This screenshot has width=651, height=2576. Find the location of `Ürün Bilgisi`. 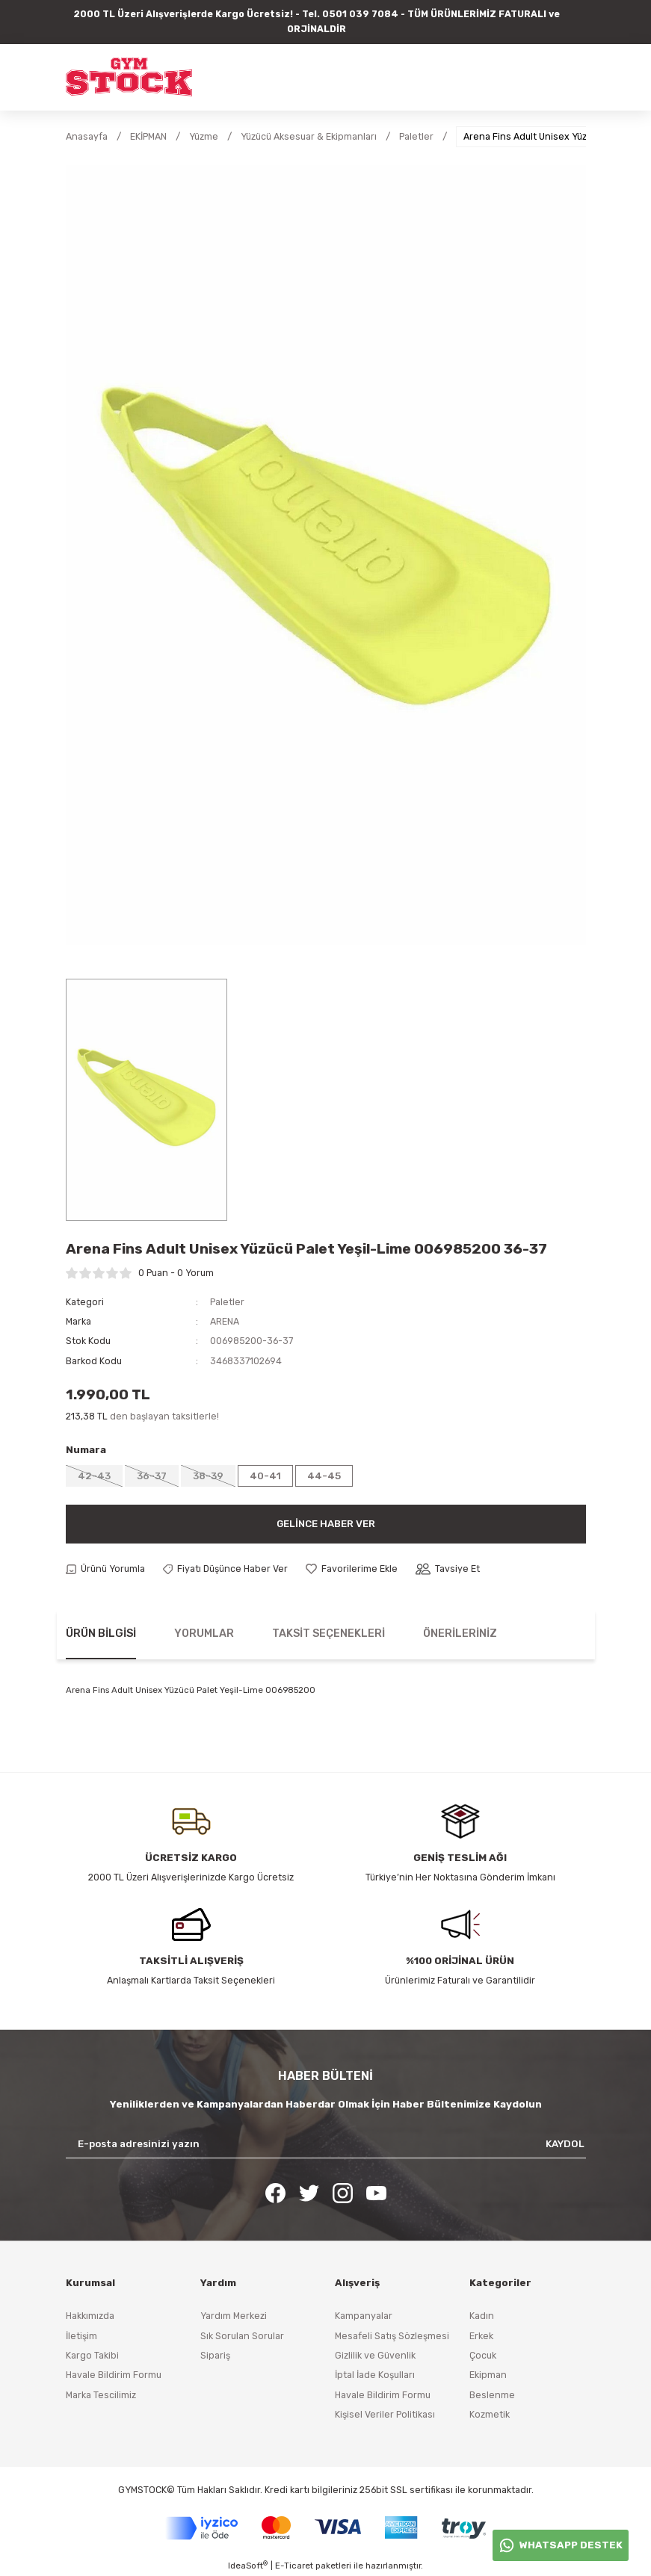

Ürün Bilgisi is located at coordinates (101, 1633).